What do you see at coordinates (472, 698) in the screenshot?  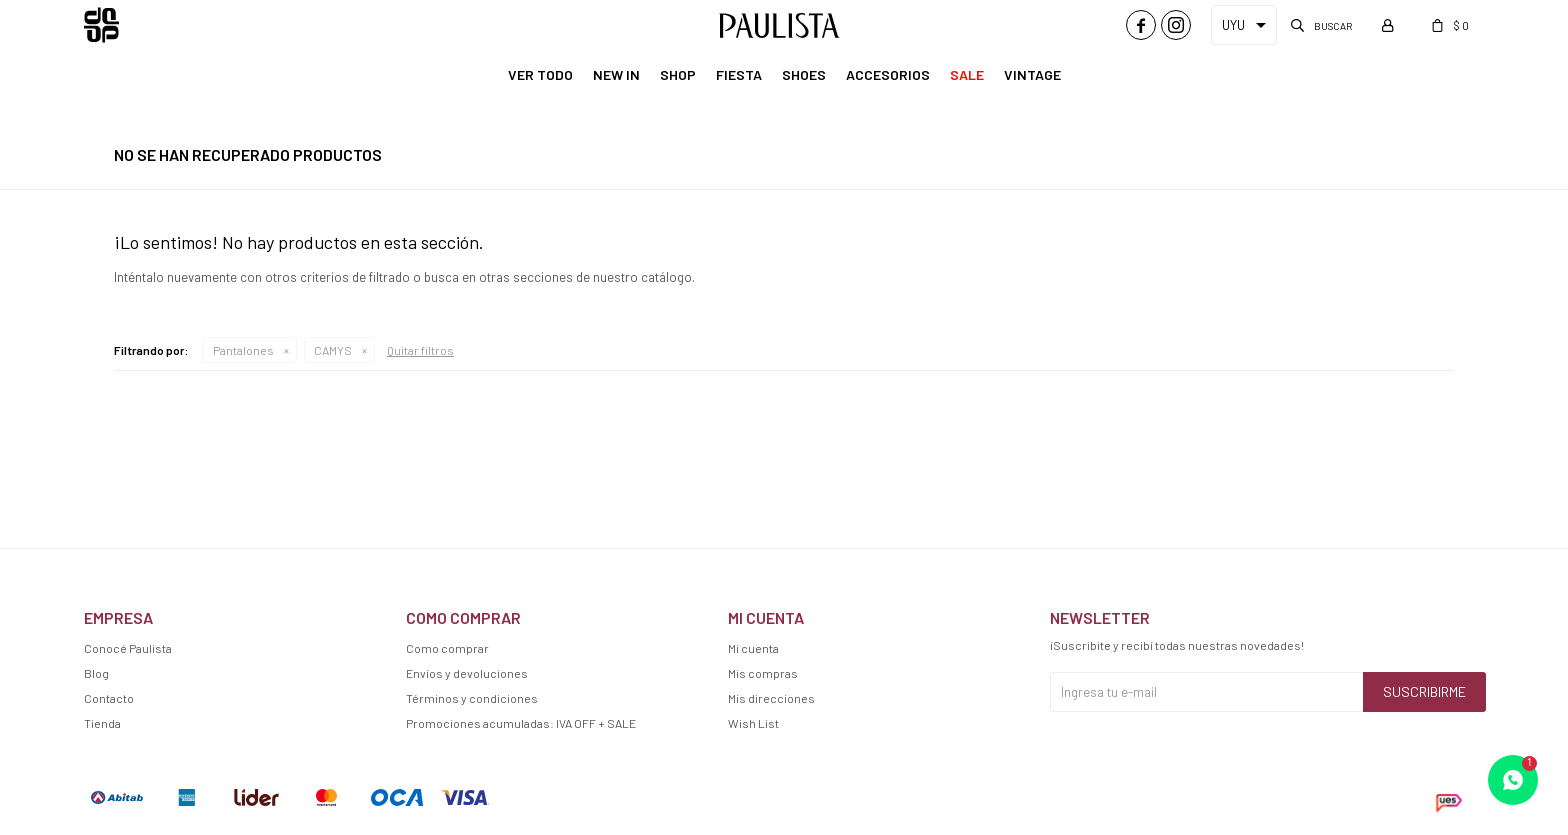 I see `Términos y condiciones` at bounding box center [472, 698].